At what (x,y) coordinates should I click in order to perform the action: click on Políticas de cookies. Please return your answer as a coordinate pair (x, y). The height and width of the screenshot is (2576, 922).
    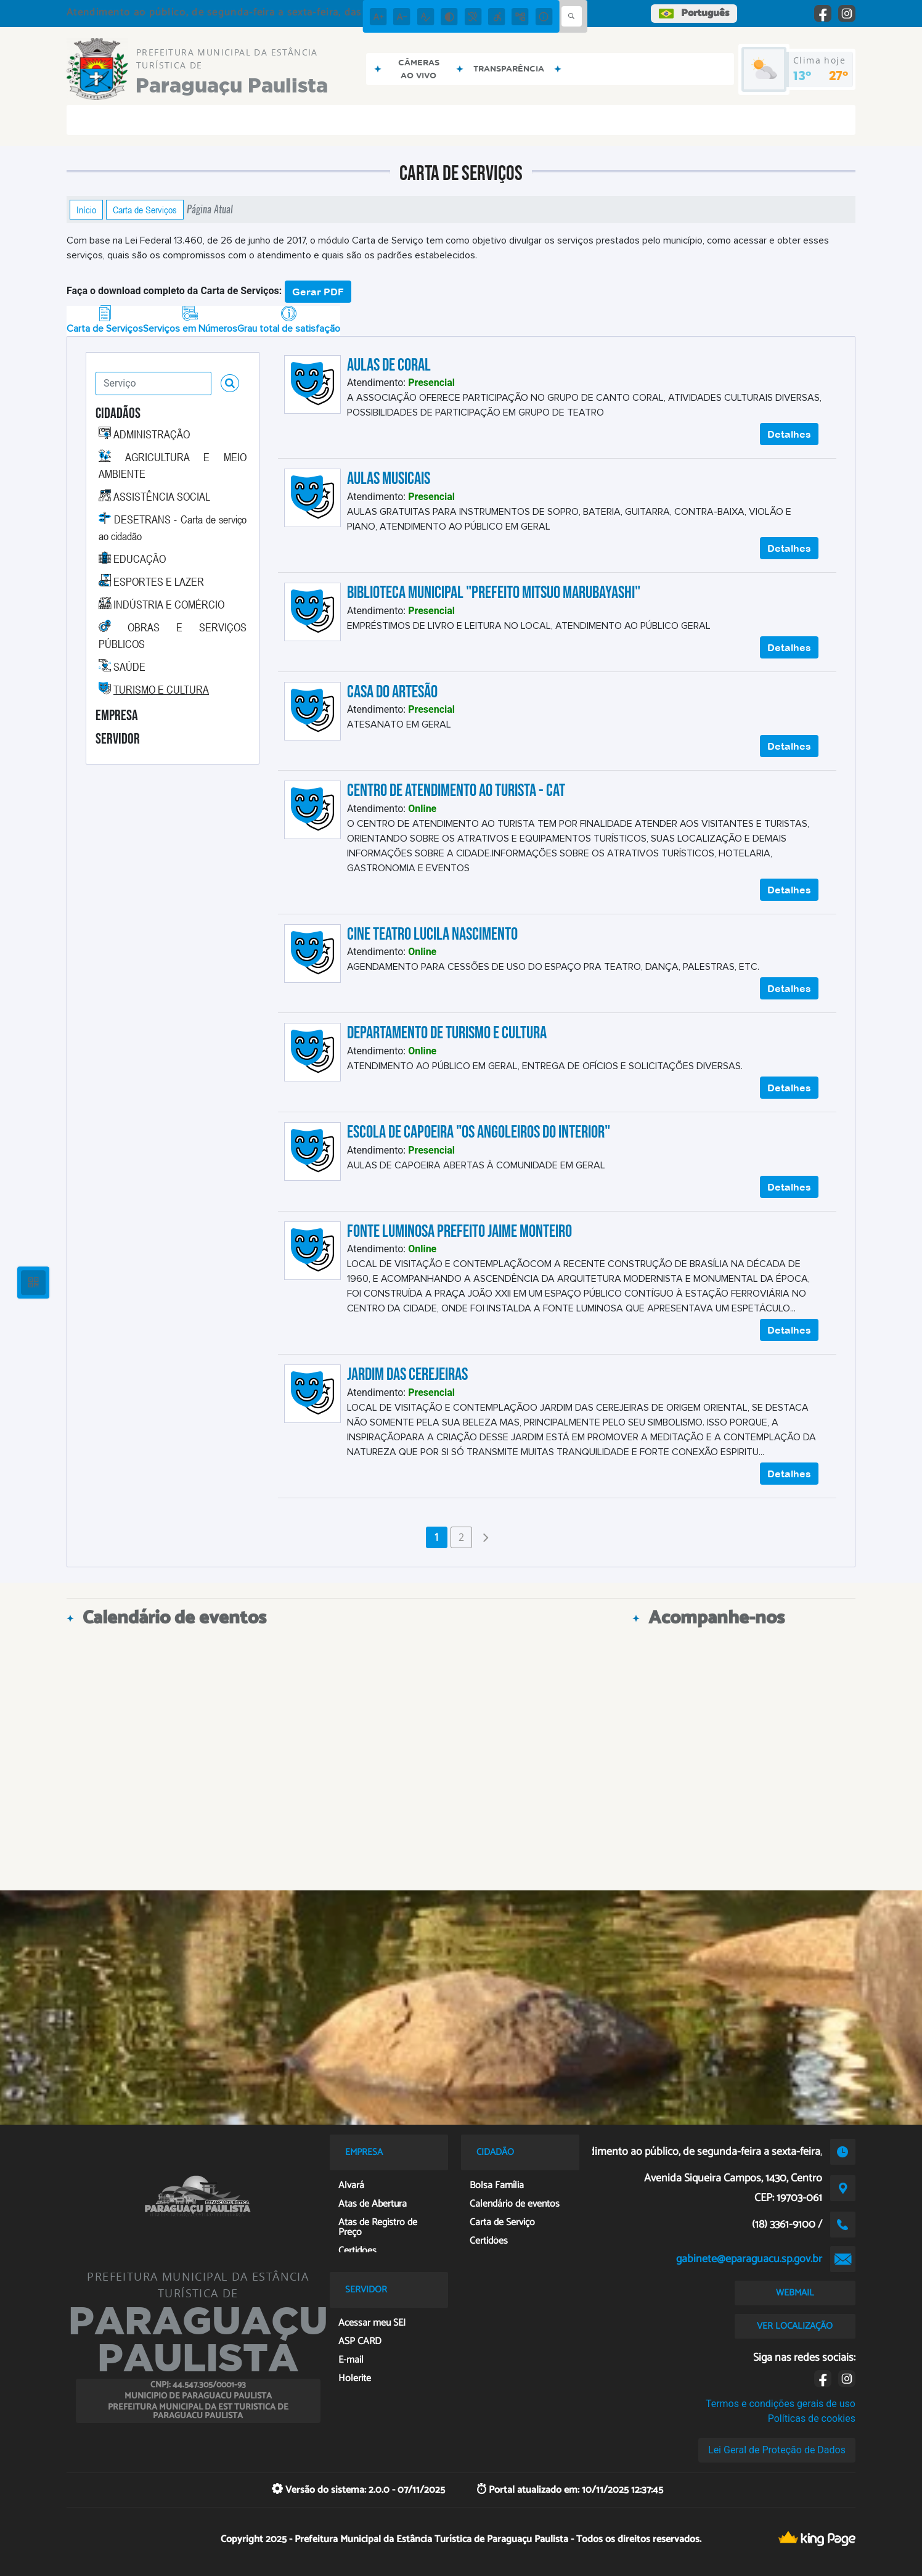
    Looking at the image, I should click on (811, 2418).